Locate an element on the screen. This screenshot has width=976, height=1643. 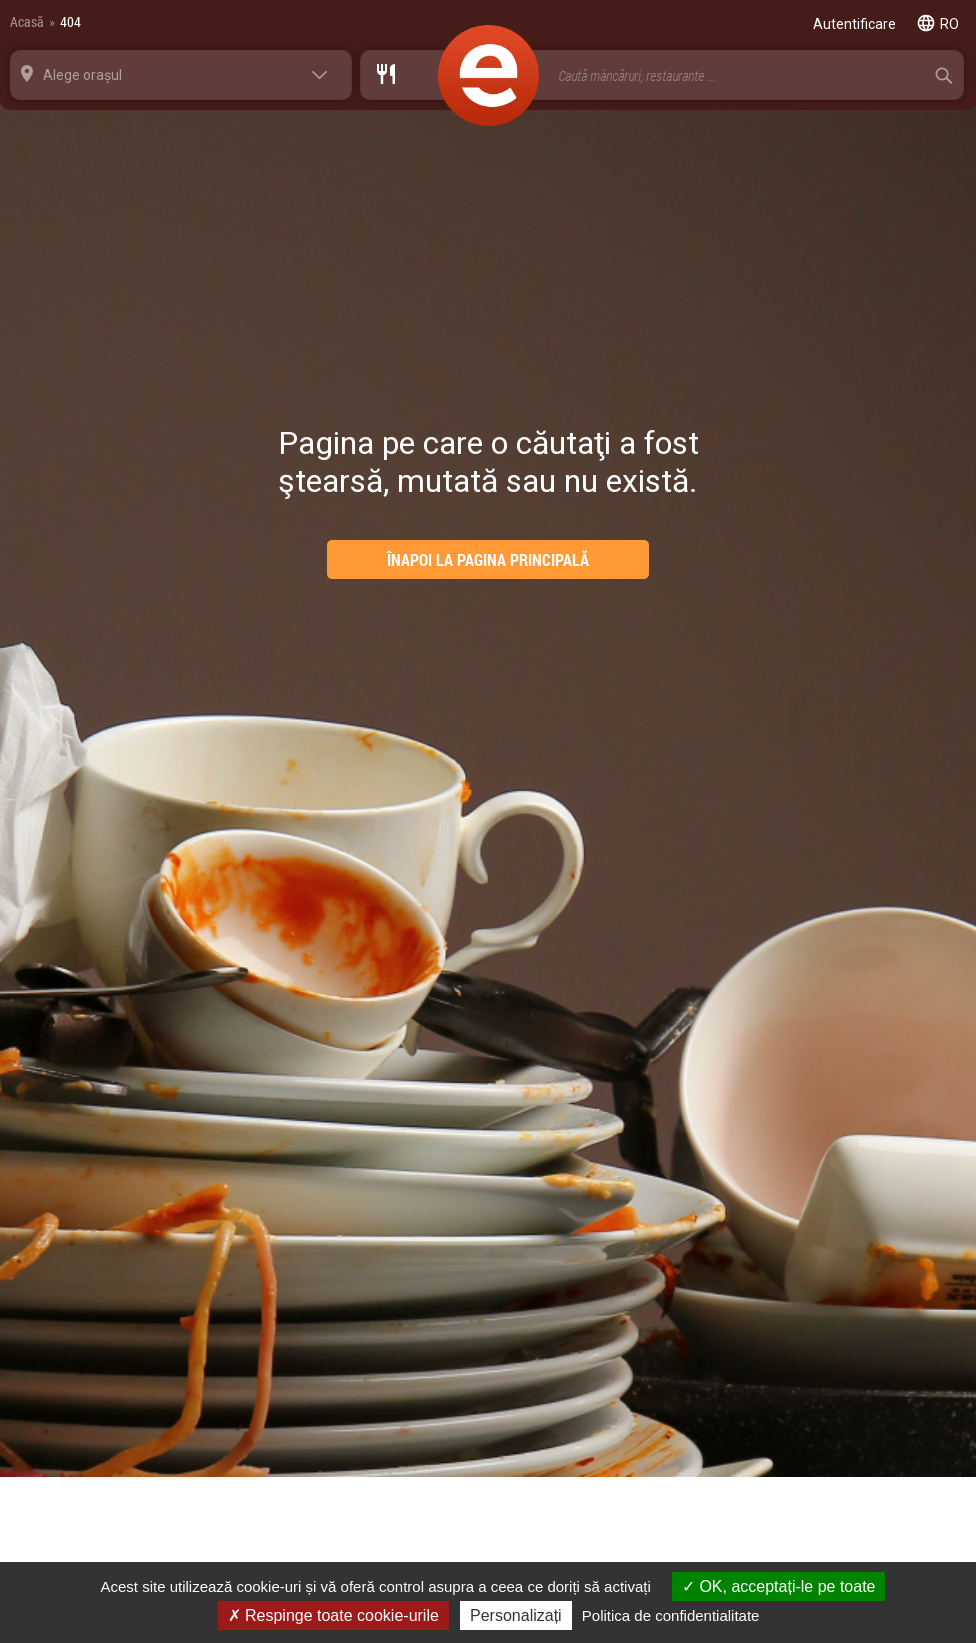
404 is located at coordinates (70, 21).